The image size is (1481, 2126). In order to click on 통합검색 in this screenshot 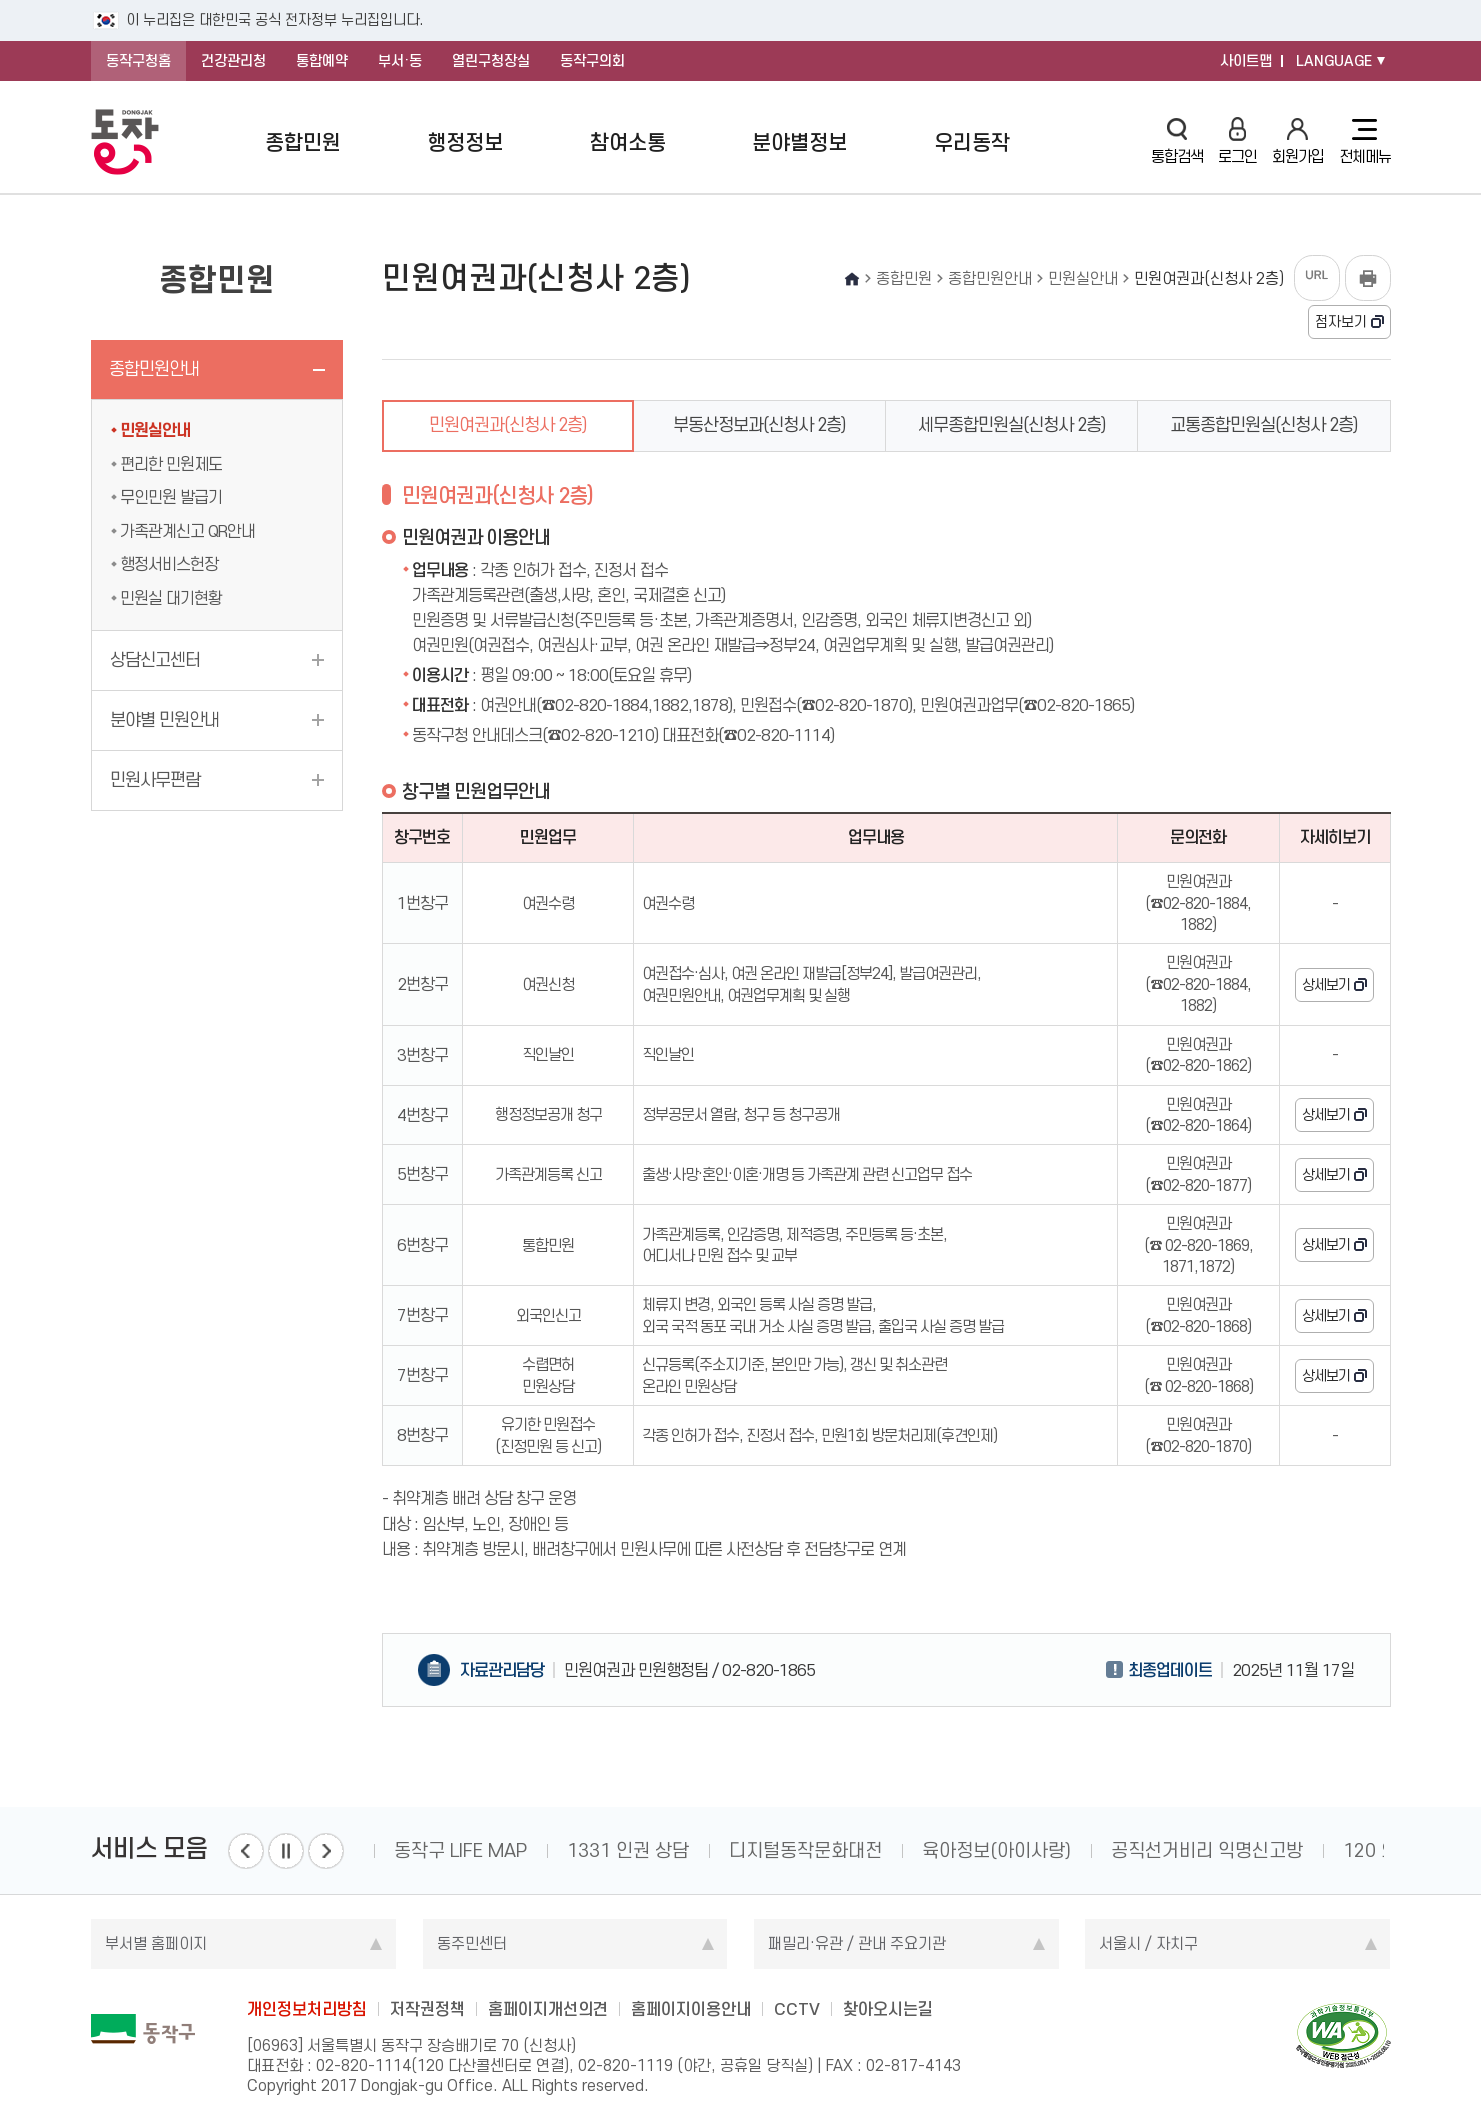, I will do `click(1177, 141)`.